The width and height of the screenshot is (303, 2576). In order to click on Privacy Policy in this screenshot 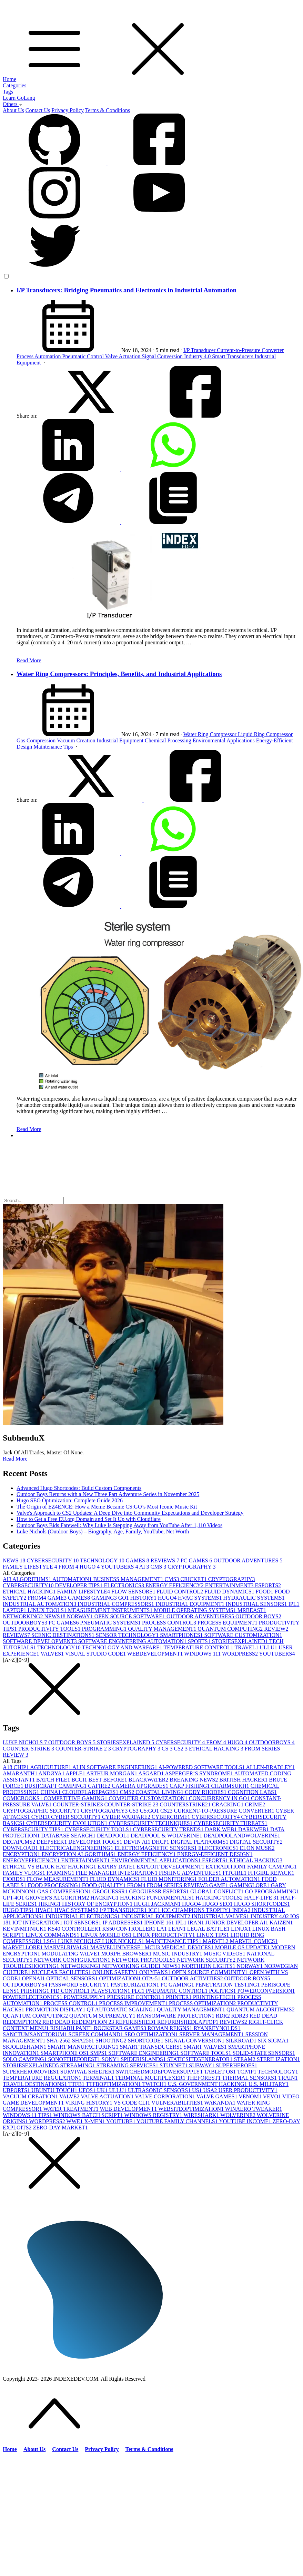, I will do `click(67, 110)`.